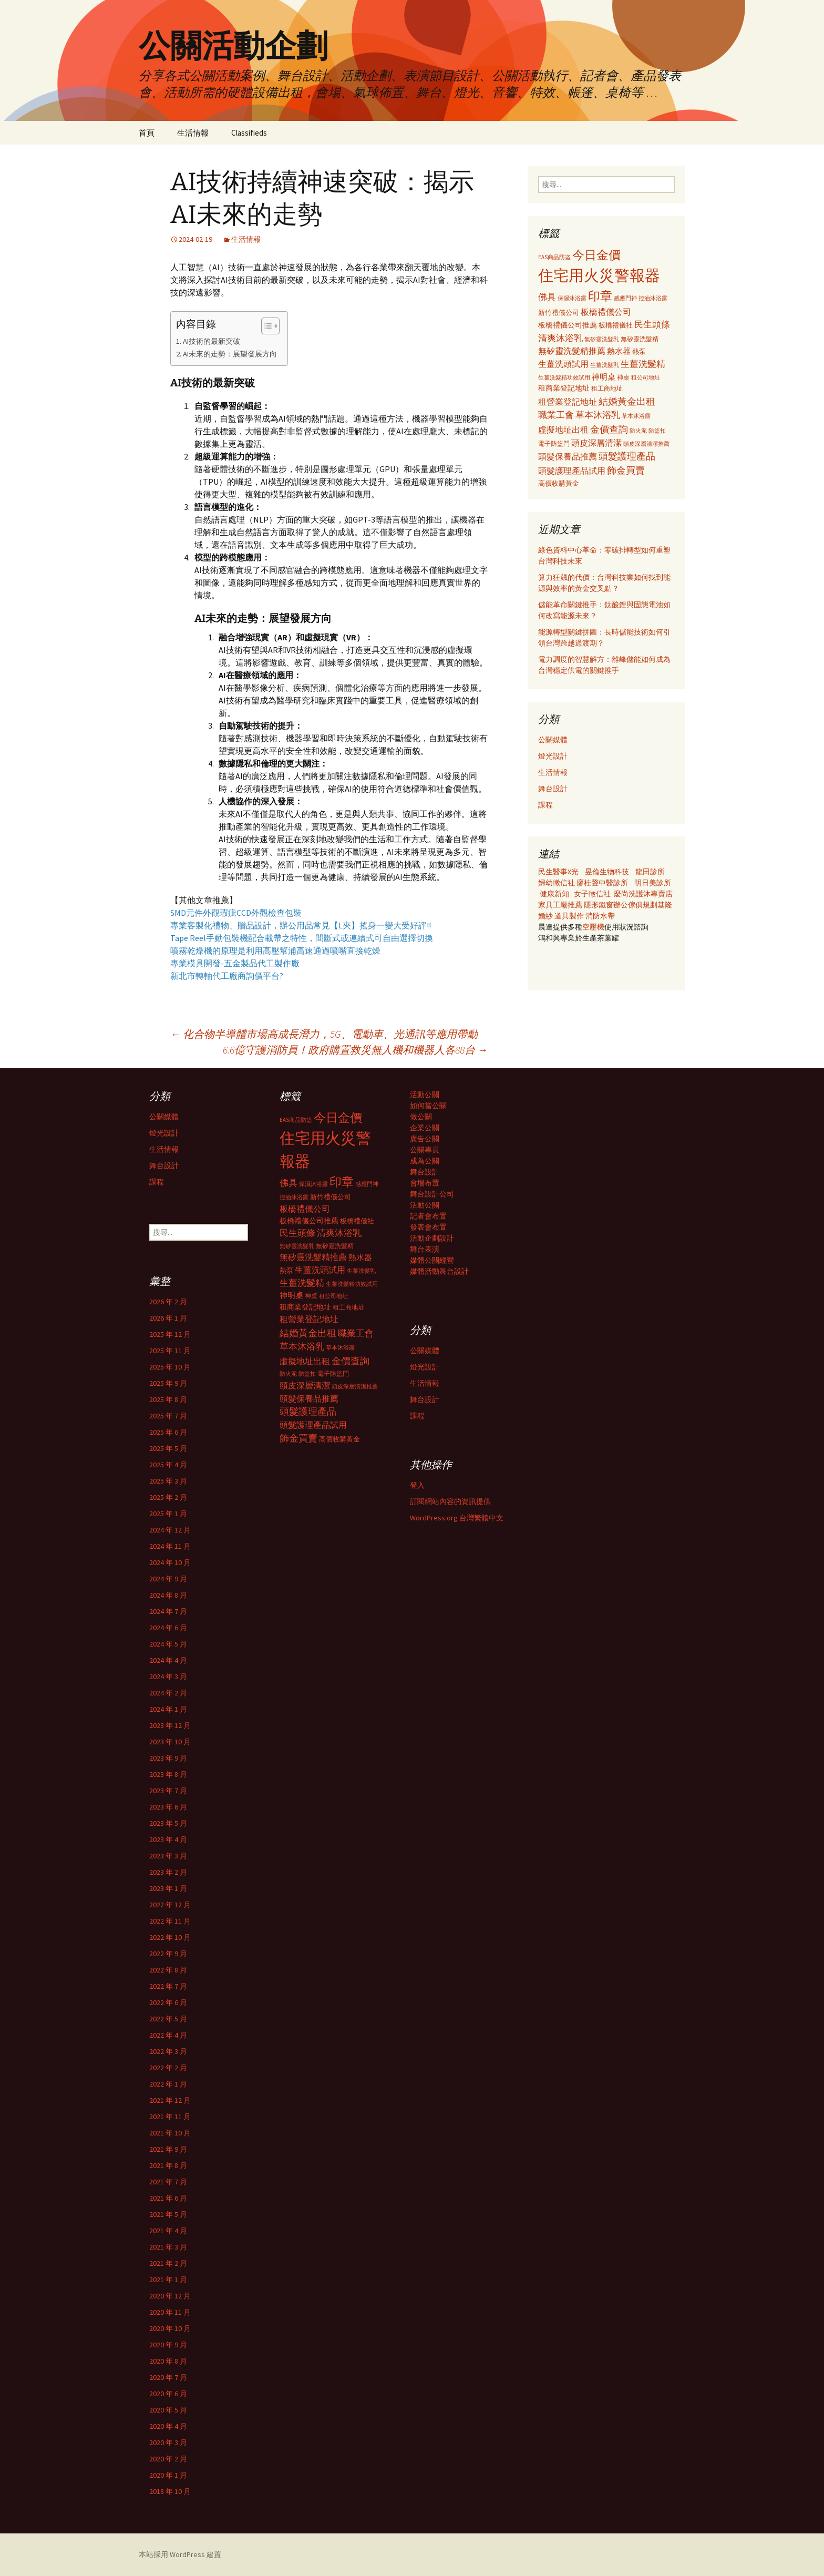 This screenshot has height=2576, width=824. What do you see at coordinates (168, 1953) in the screenshot?
I see `2022 年 9 月` at bounding box center [168, 1953].